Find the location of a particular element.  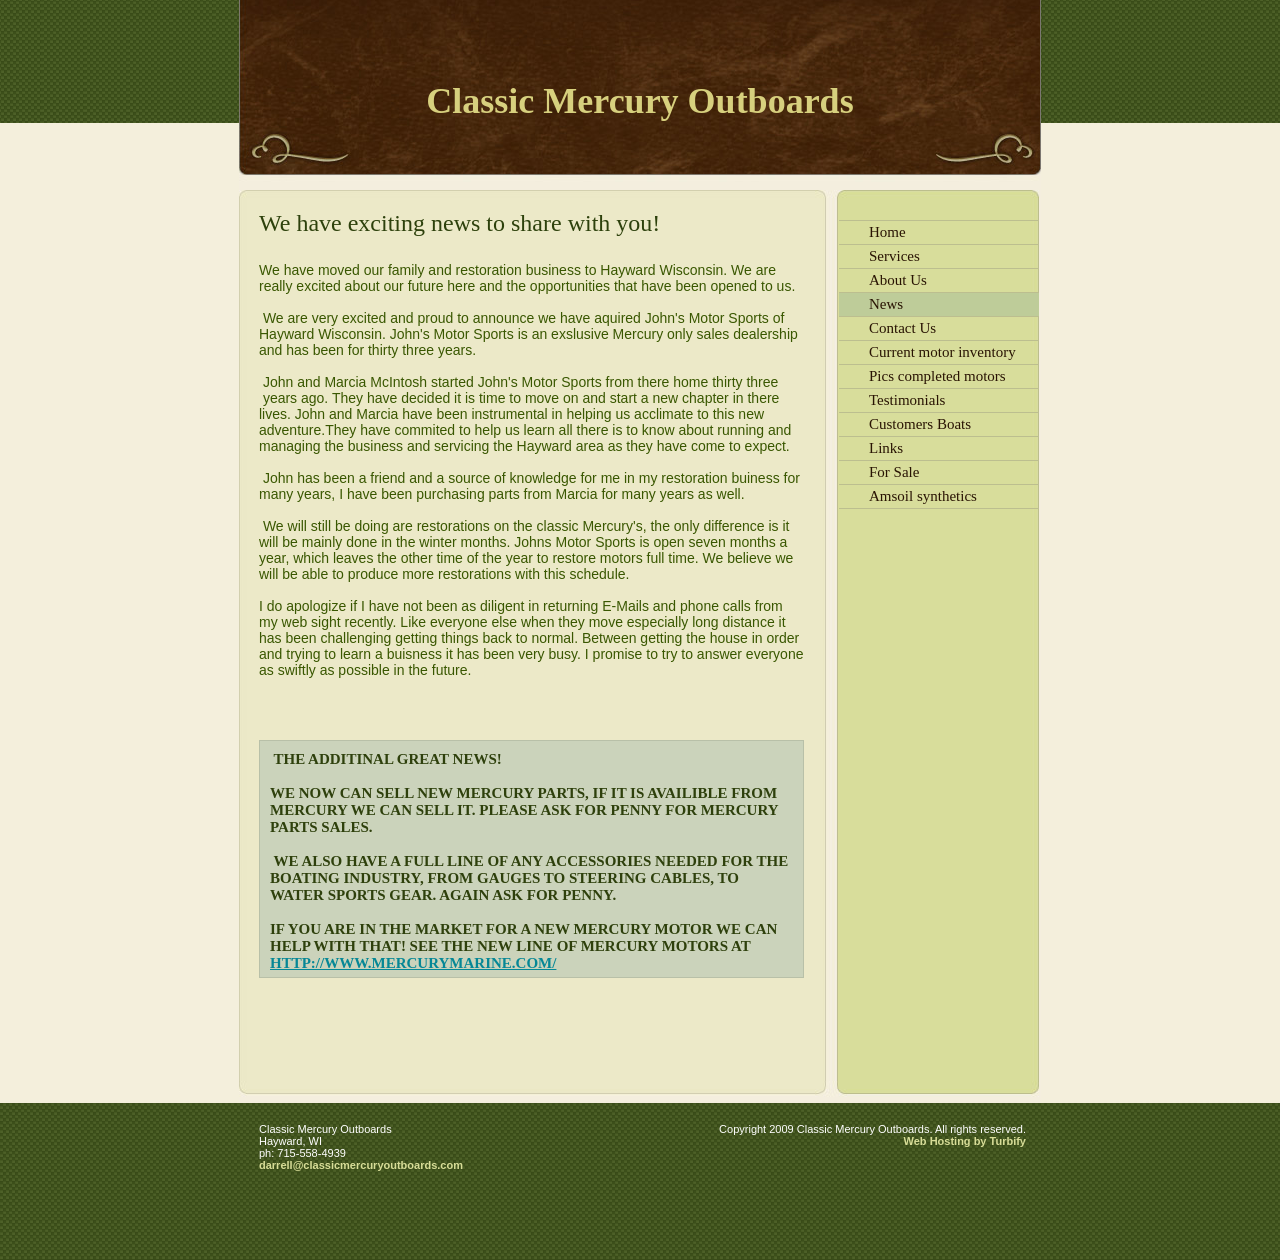

Contact Us is located at coordinates (902, 328).